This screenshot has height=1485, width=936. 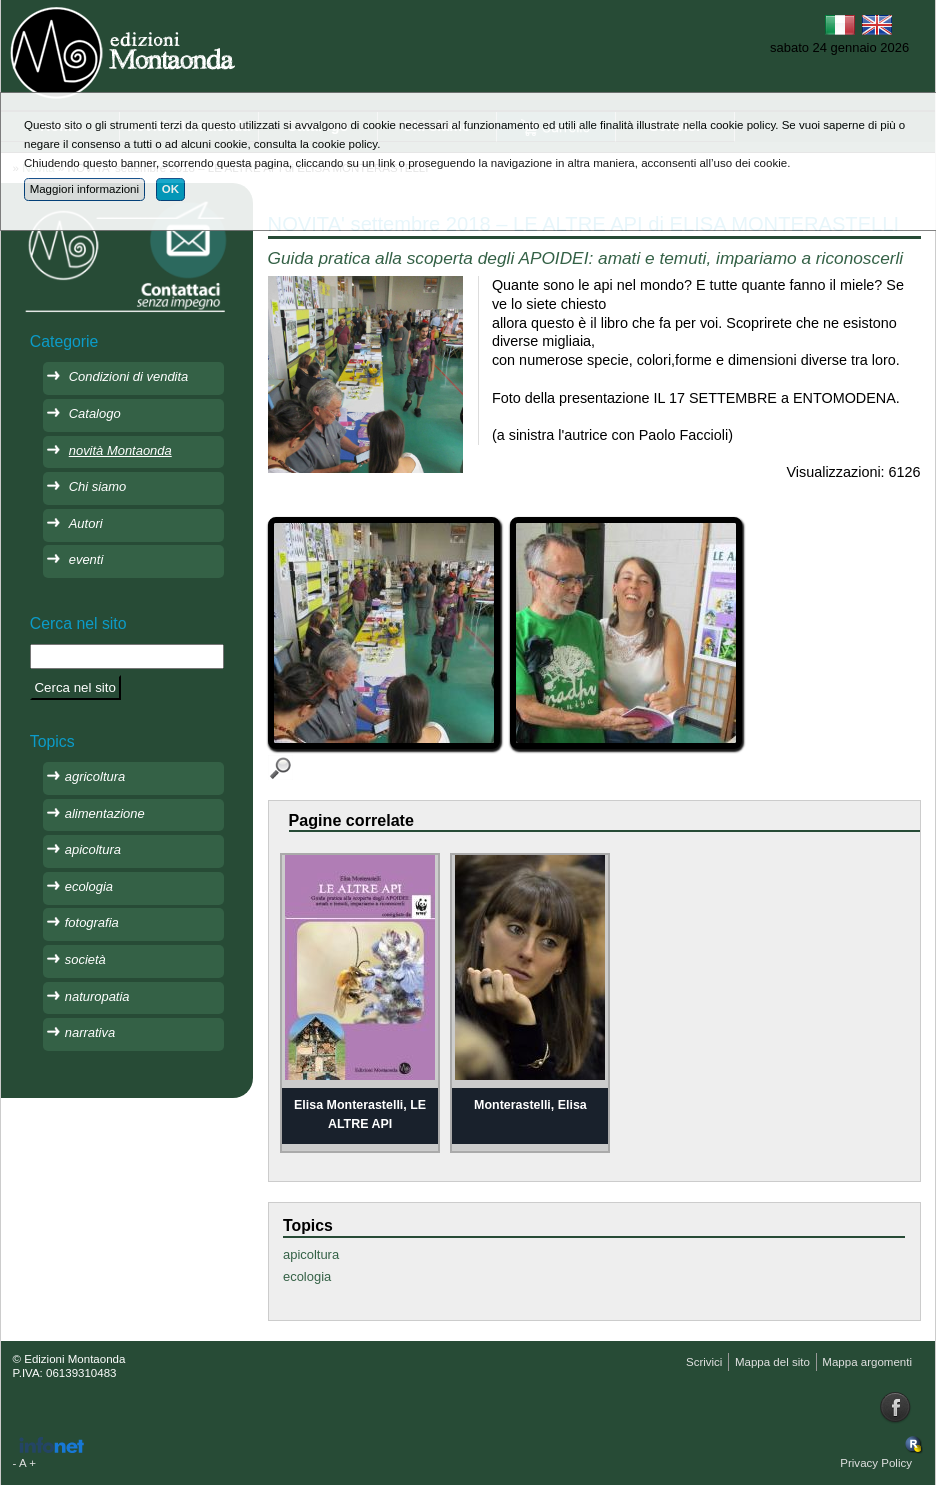 What do you see at coordinates (120, 450) in the screenshot?
I see `novità Montaonda` at bounding box center [120, 450].